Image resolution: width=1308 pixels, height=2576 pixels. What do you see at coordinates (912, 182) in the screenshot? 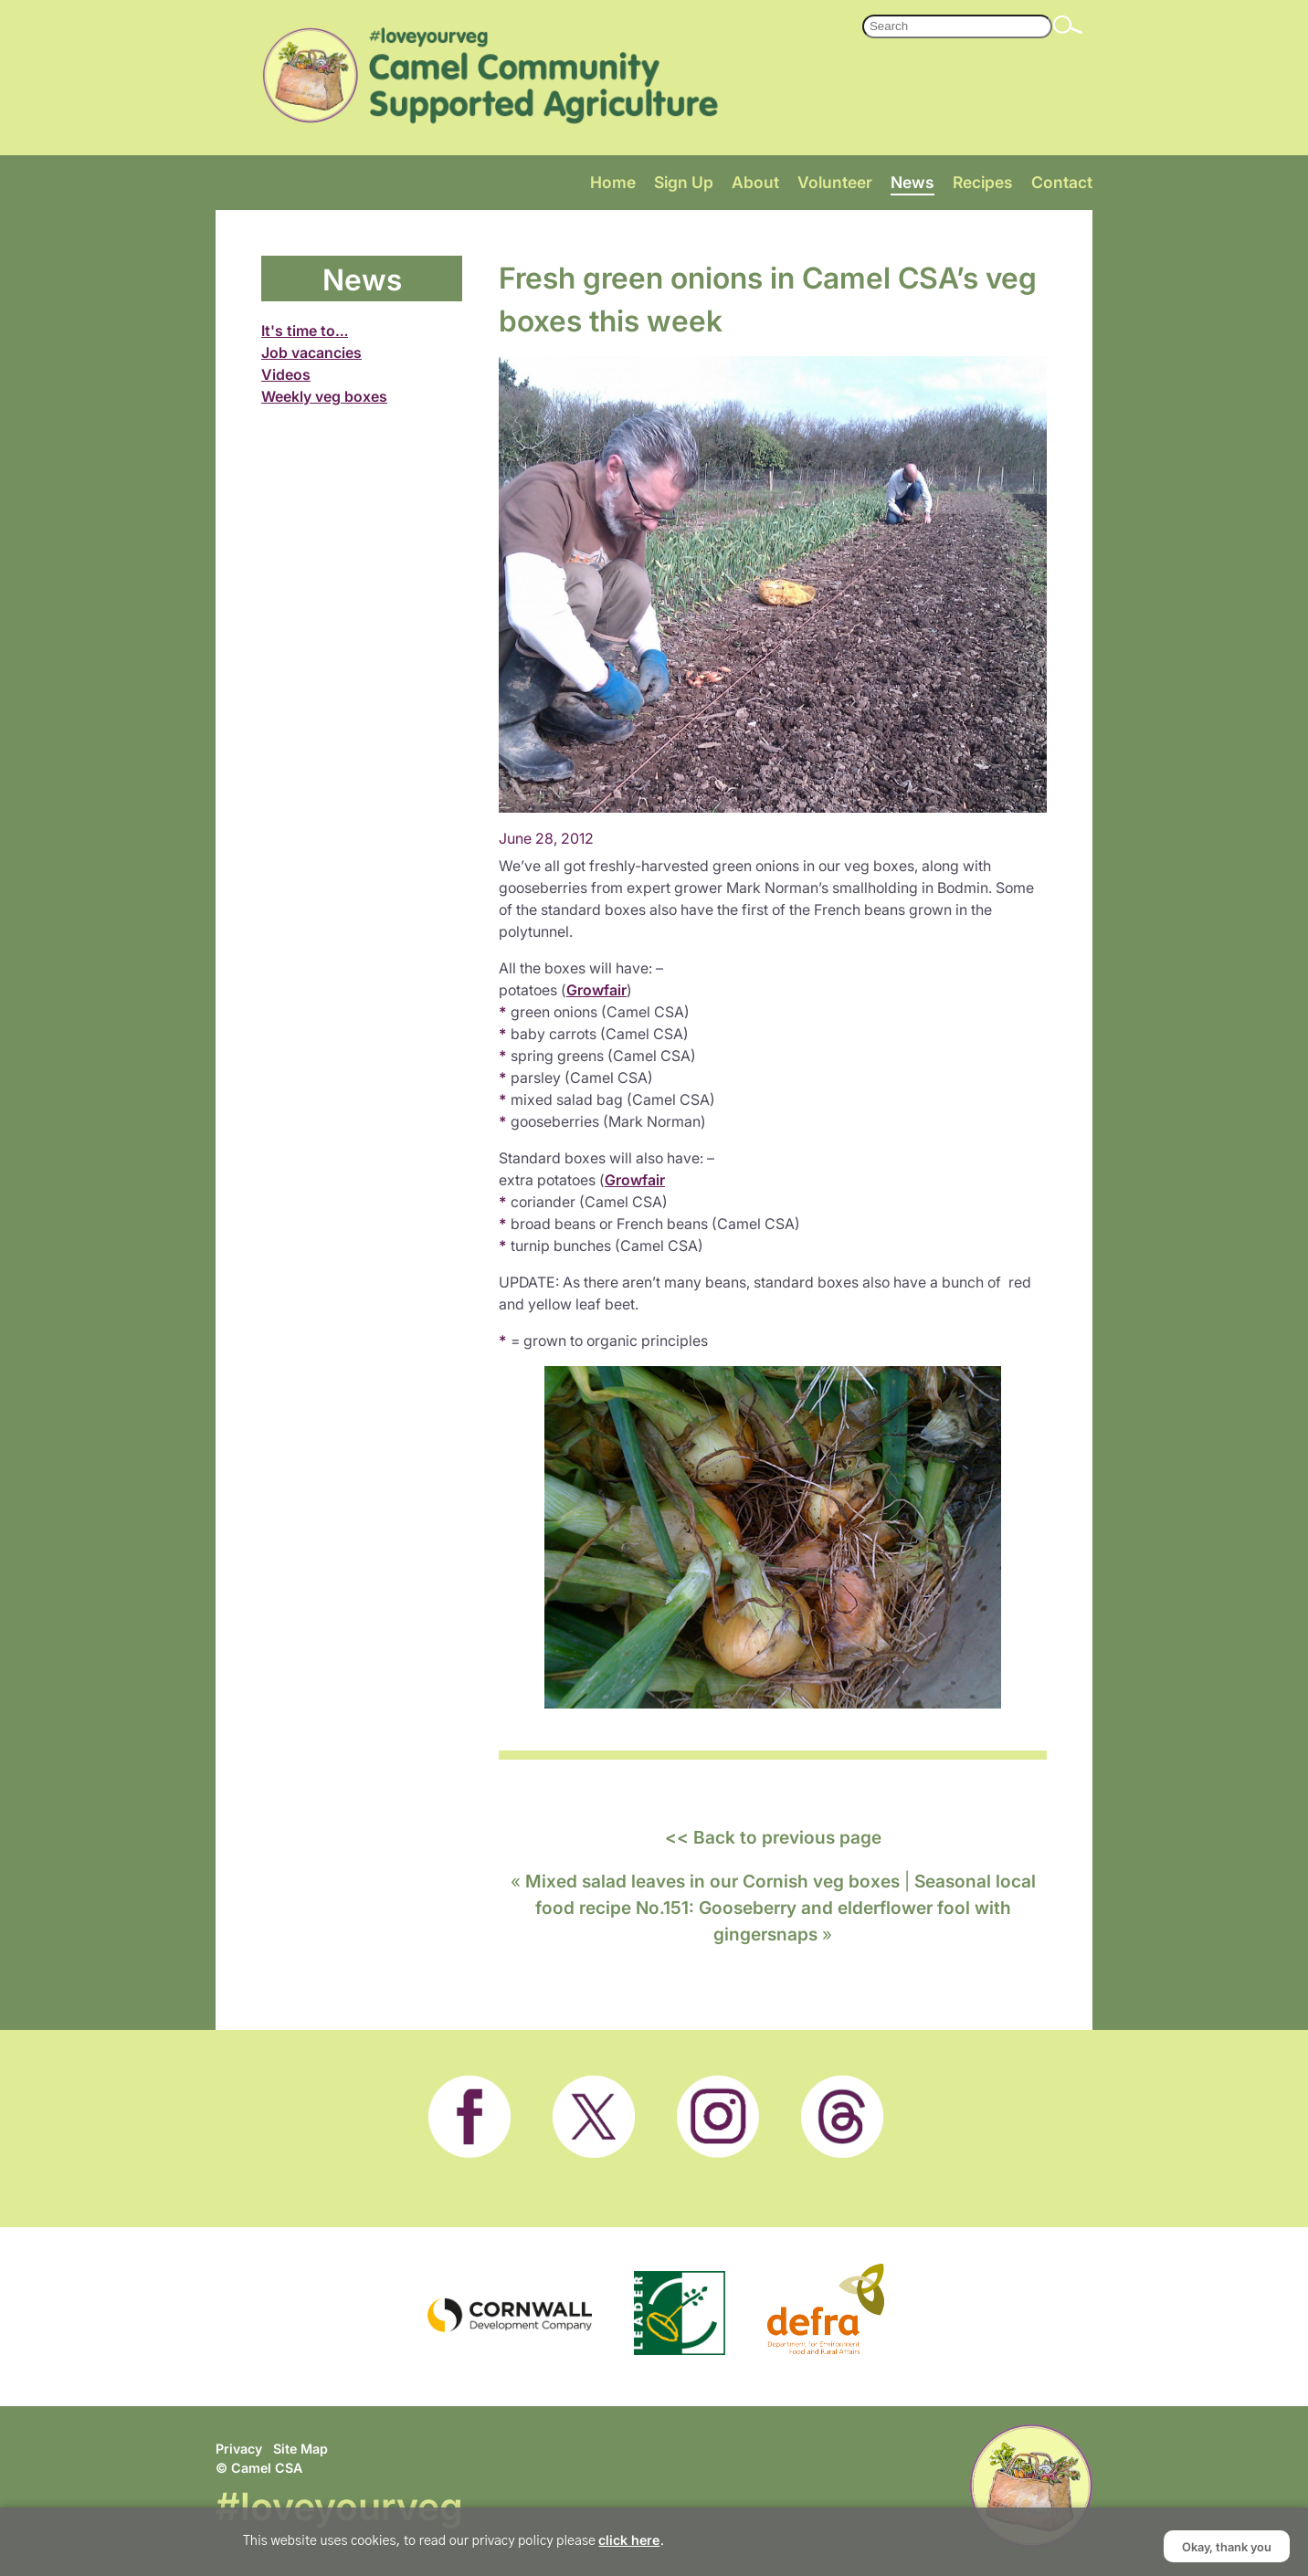
I see `News` at bounding box center [912, 182].